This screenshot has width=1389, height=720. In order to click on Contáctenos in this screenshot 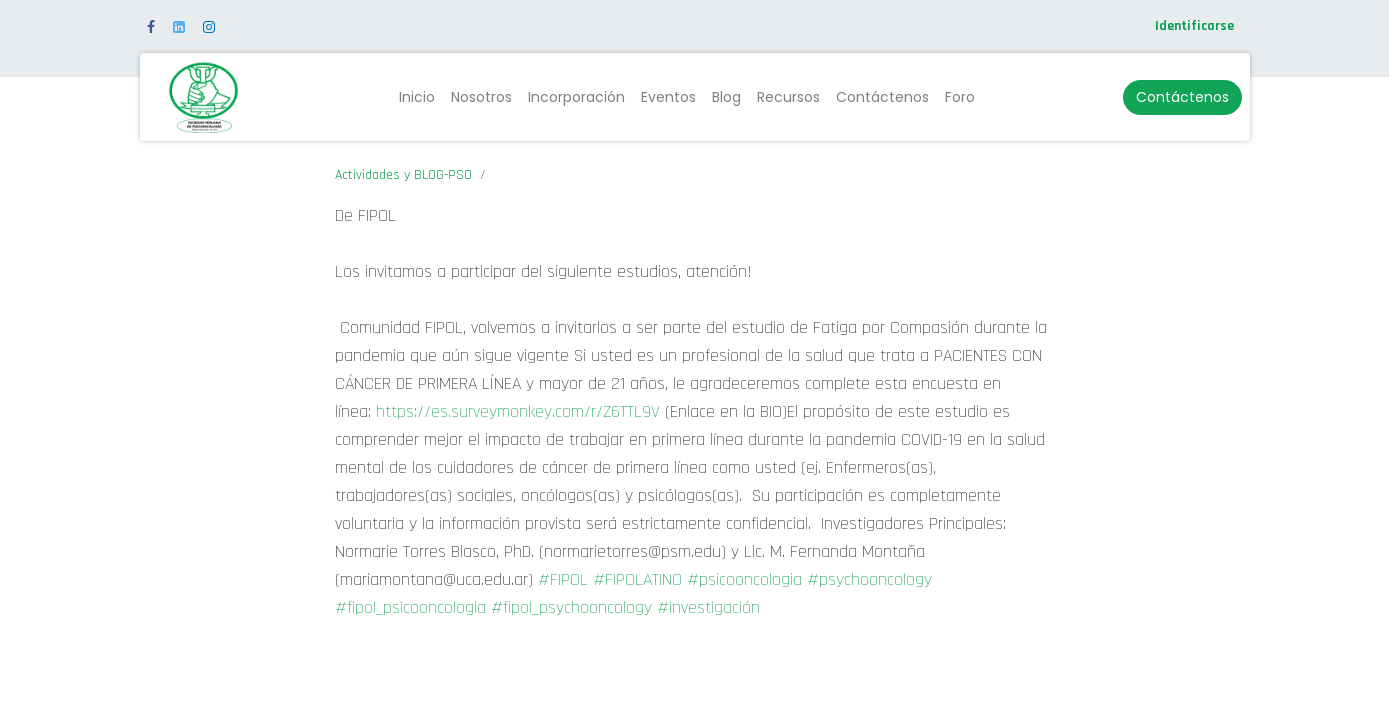, I will do `click(1182, 97)`.